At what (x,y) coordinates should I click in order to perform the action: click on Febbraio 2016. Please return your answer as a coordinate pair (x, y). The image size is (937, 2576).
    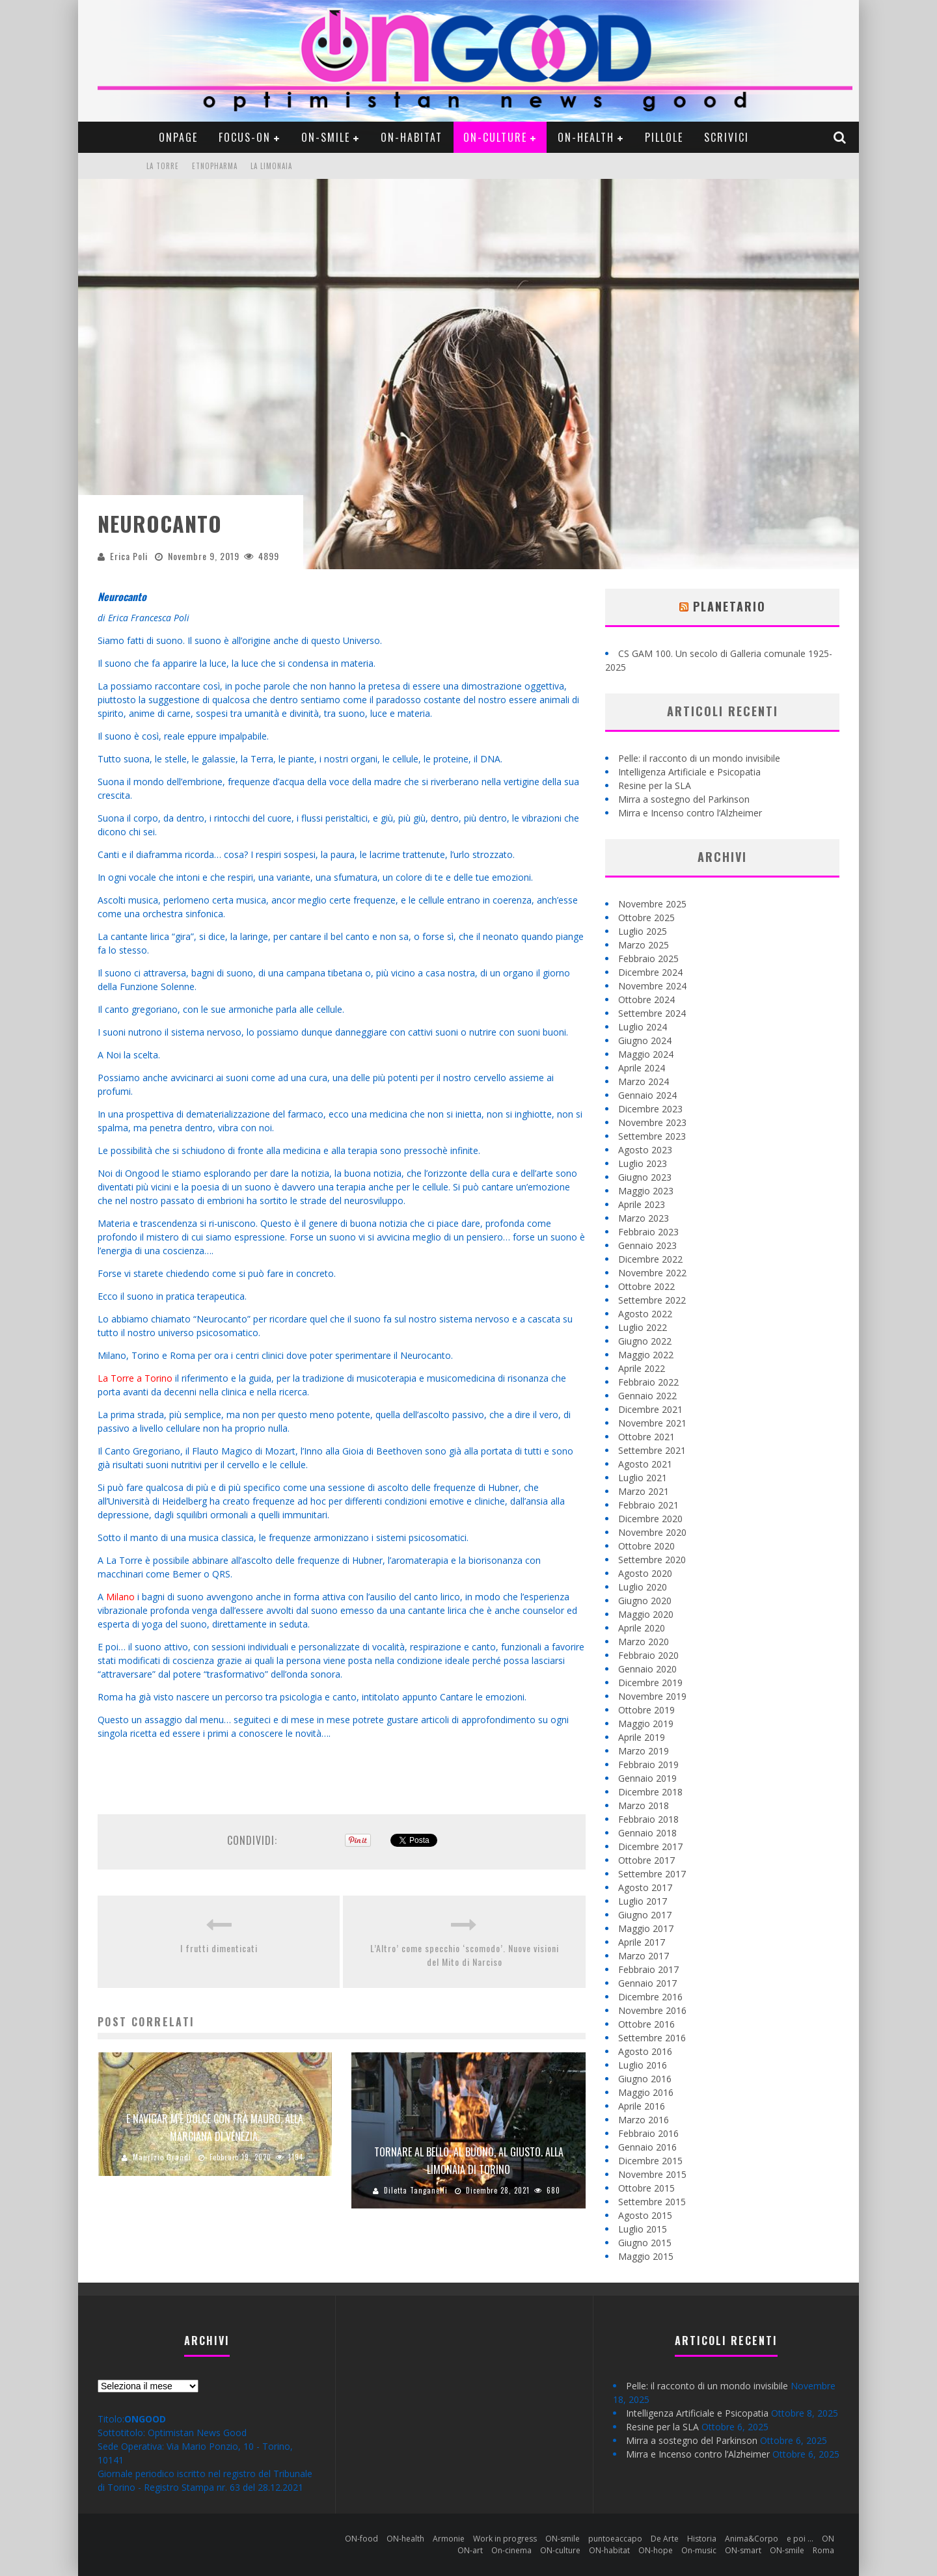
    Looking at the image, I should click on (648, 2133).